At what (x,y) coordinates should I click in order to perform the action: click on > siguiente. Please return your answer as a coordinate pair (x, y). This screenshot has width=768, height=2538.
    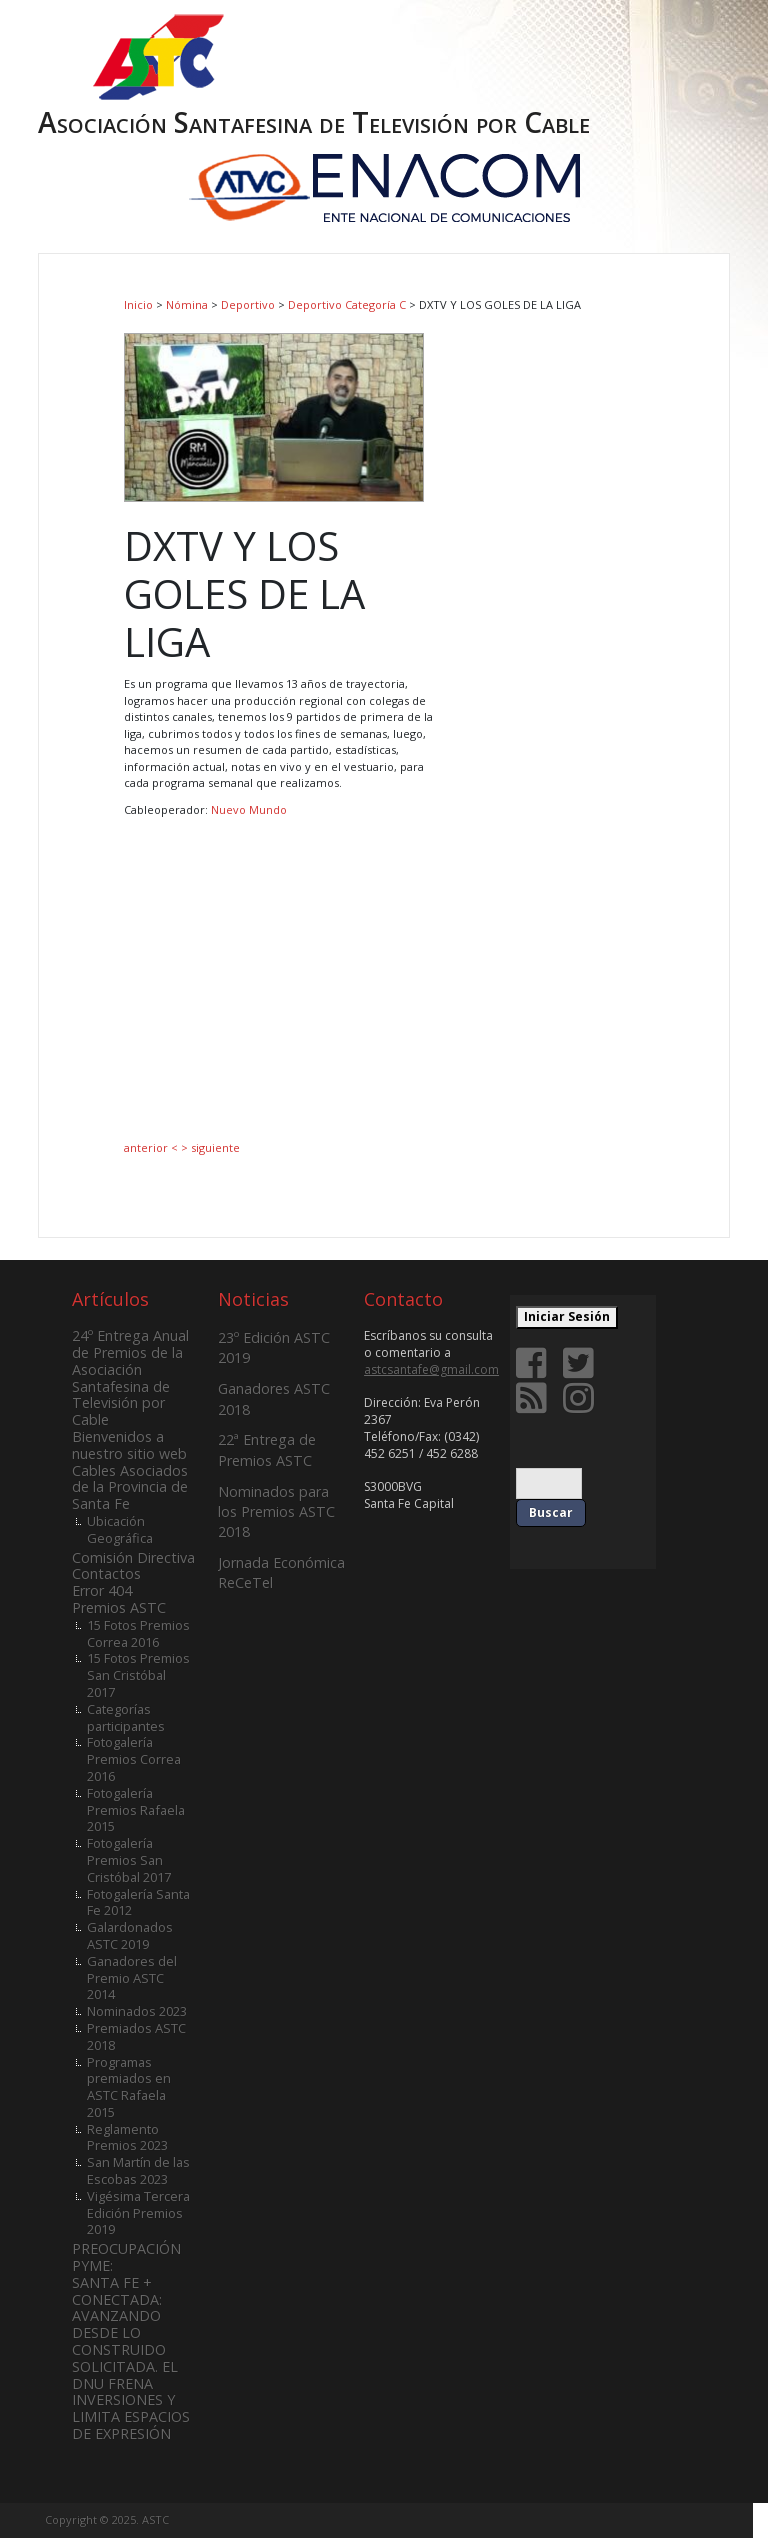
    Looking at the image, I should click on (210, 1147).